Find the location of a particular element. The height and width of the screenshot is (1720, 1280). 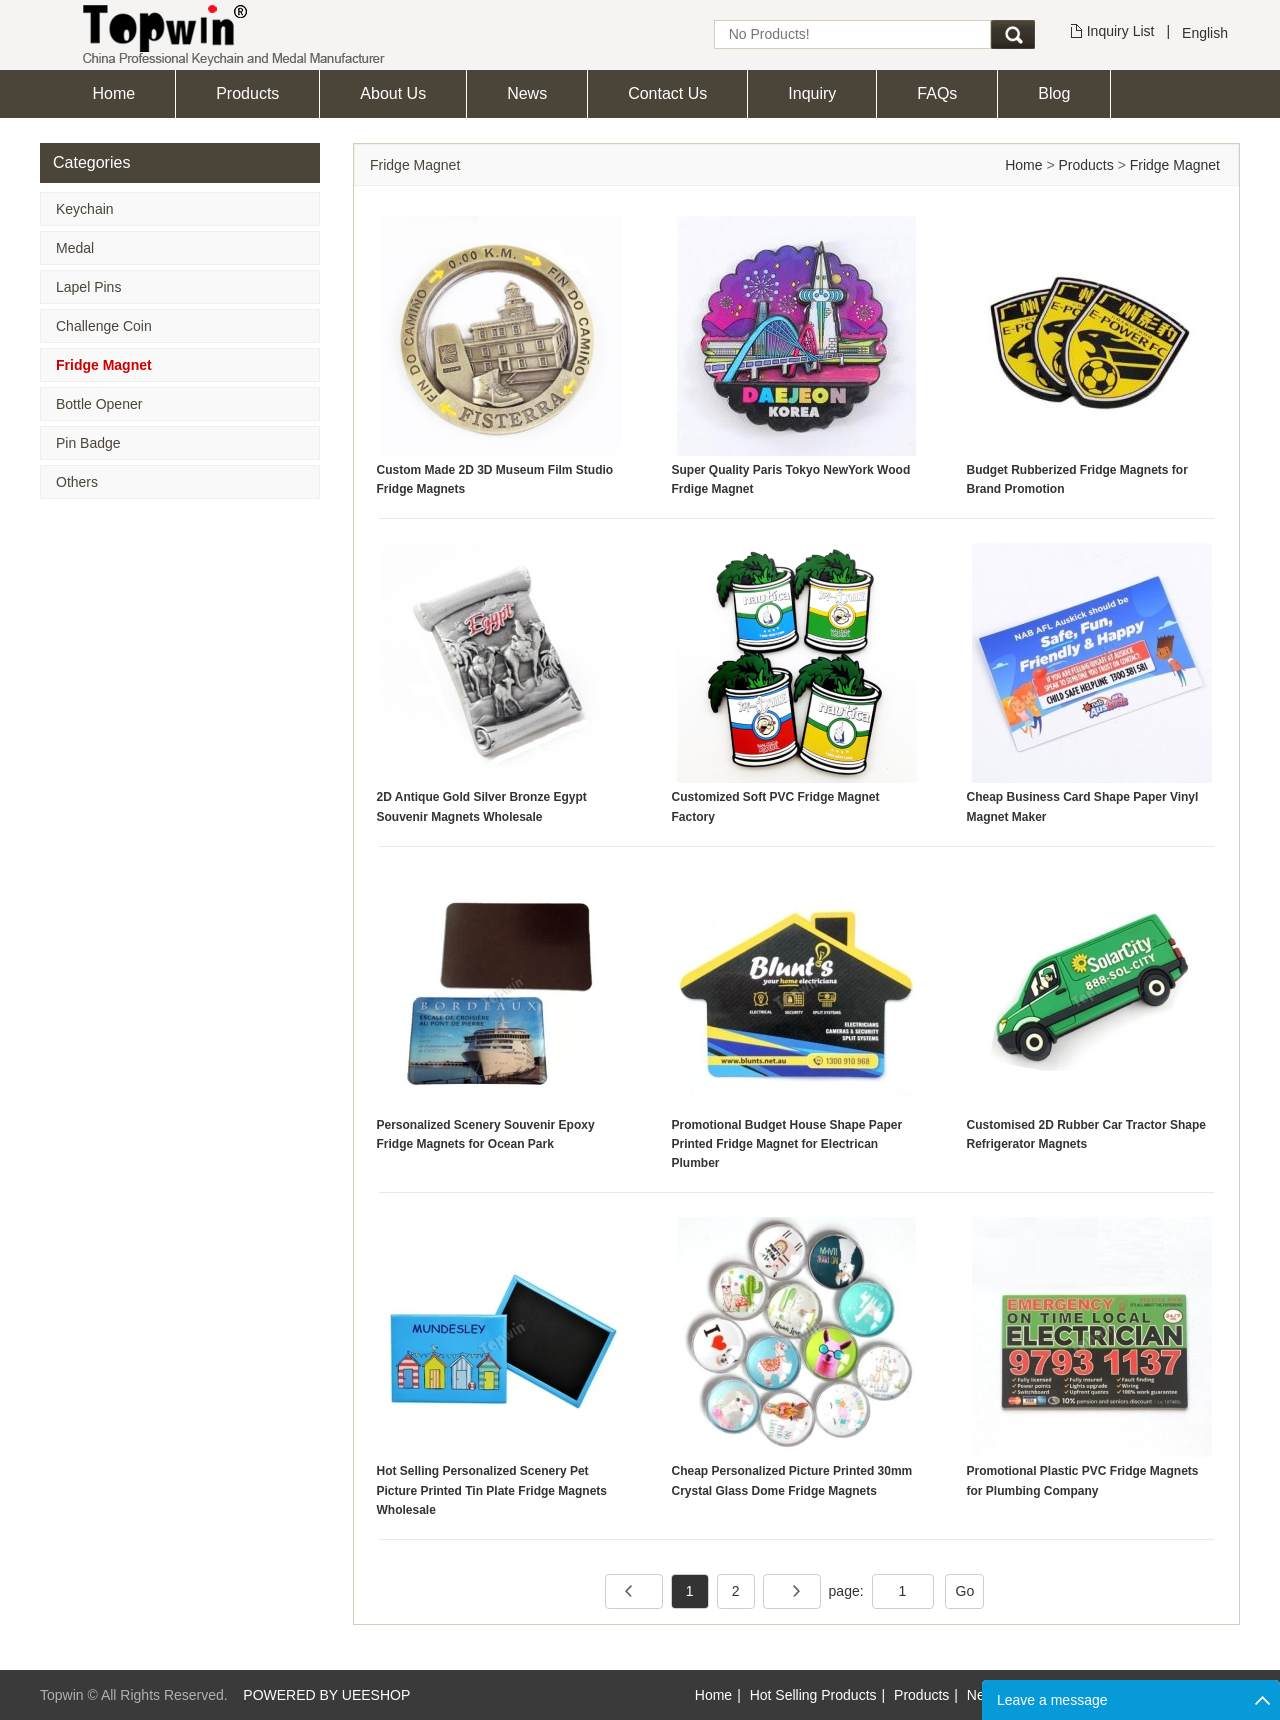

Inquiry List is located at coordinates (1121, 31).